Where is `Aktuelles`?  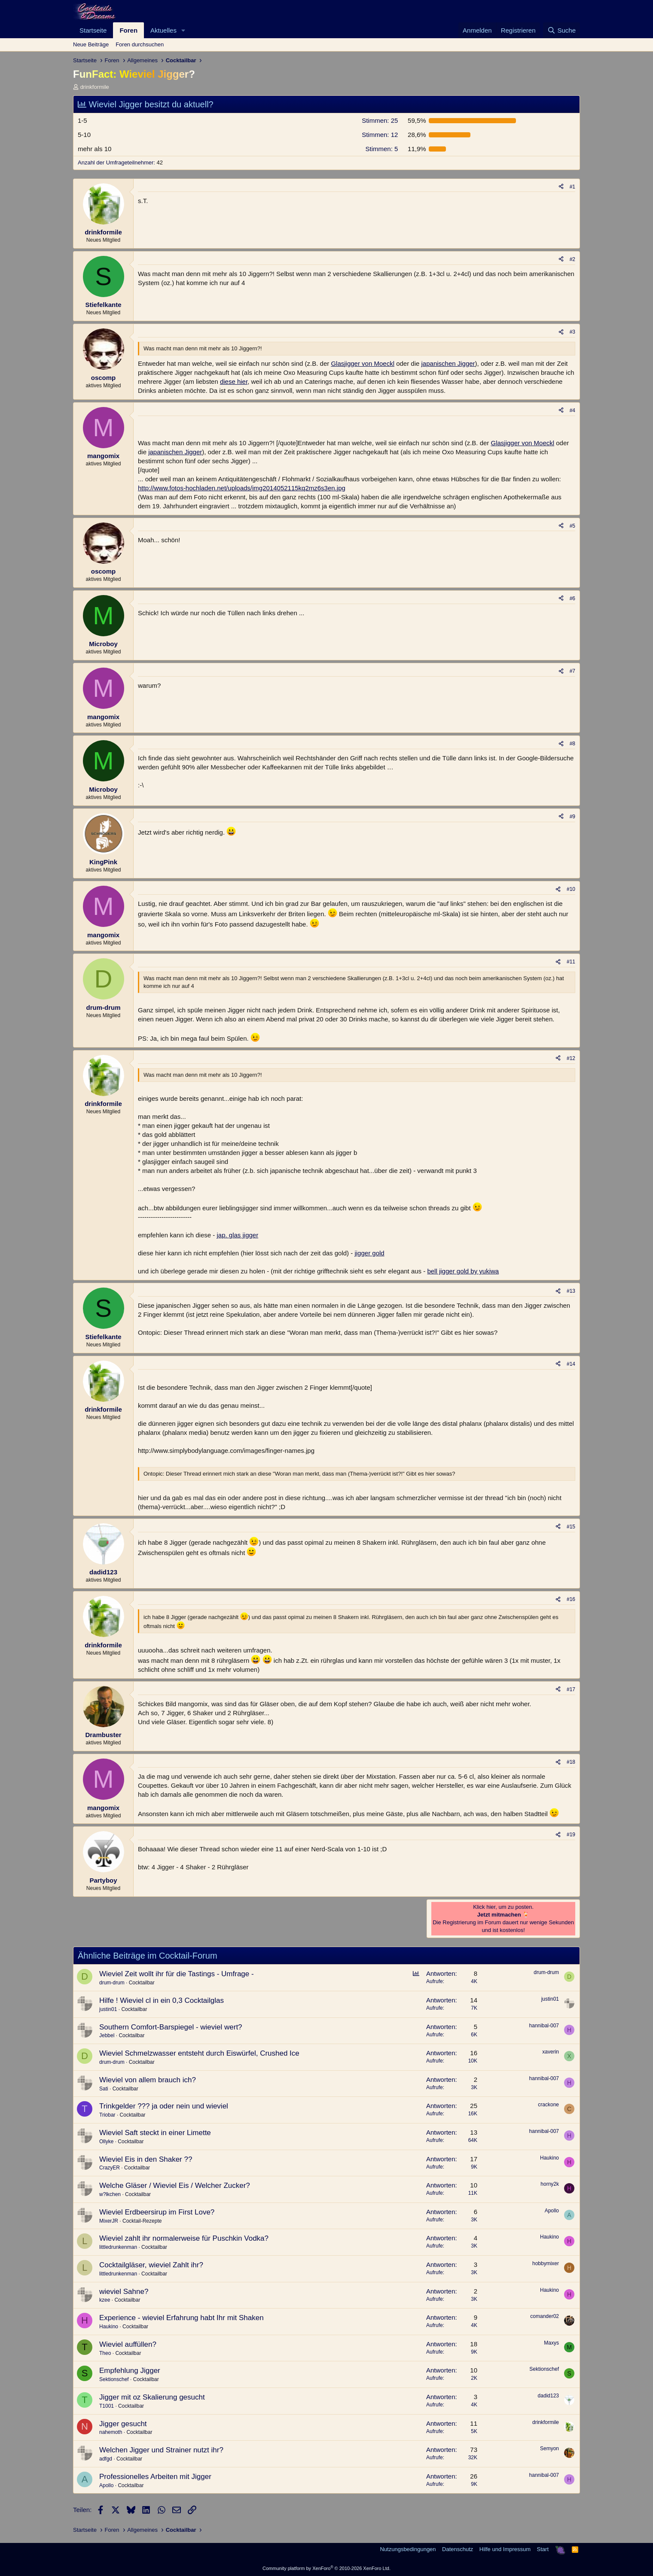 Aktuelles is located at coordinates (163, 30).